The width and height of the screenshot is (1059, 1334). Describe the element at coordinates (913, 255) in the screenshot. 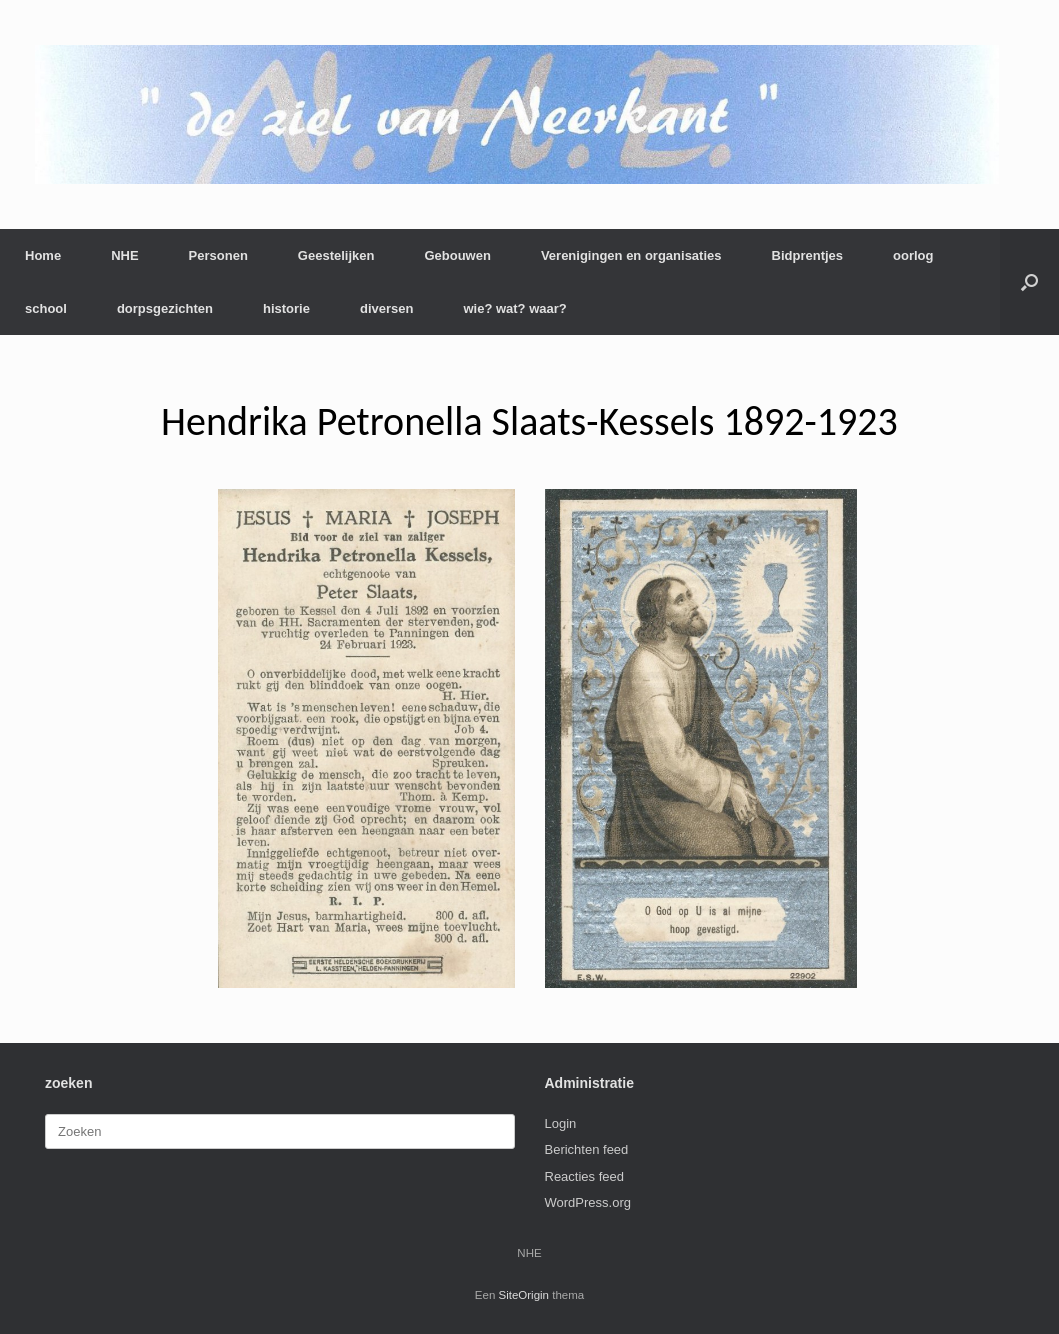

I see `oorlog` at that location.